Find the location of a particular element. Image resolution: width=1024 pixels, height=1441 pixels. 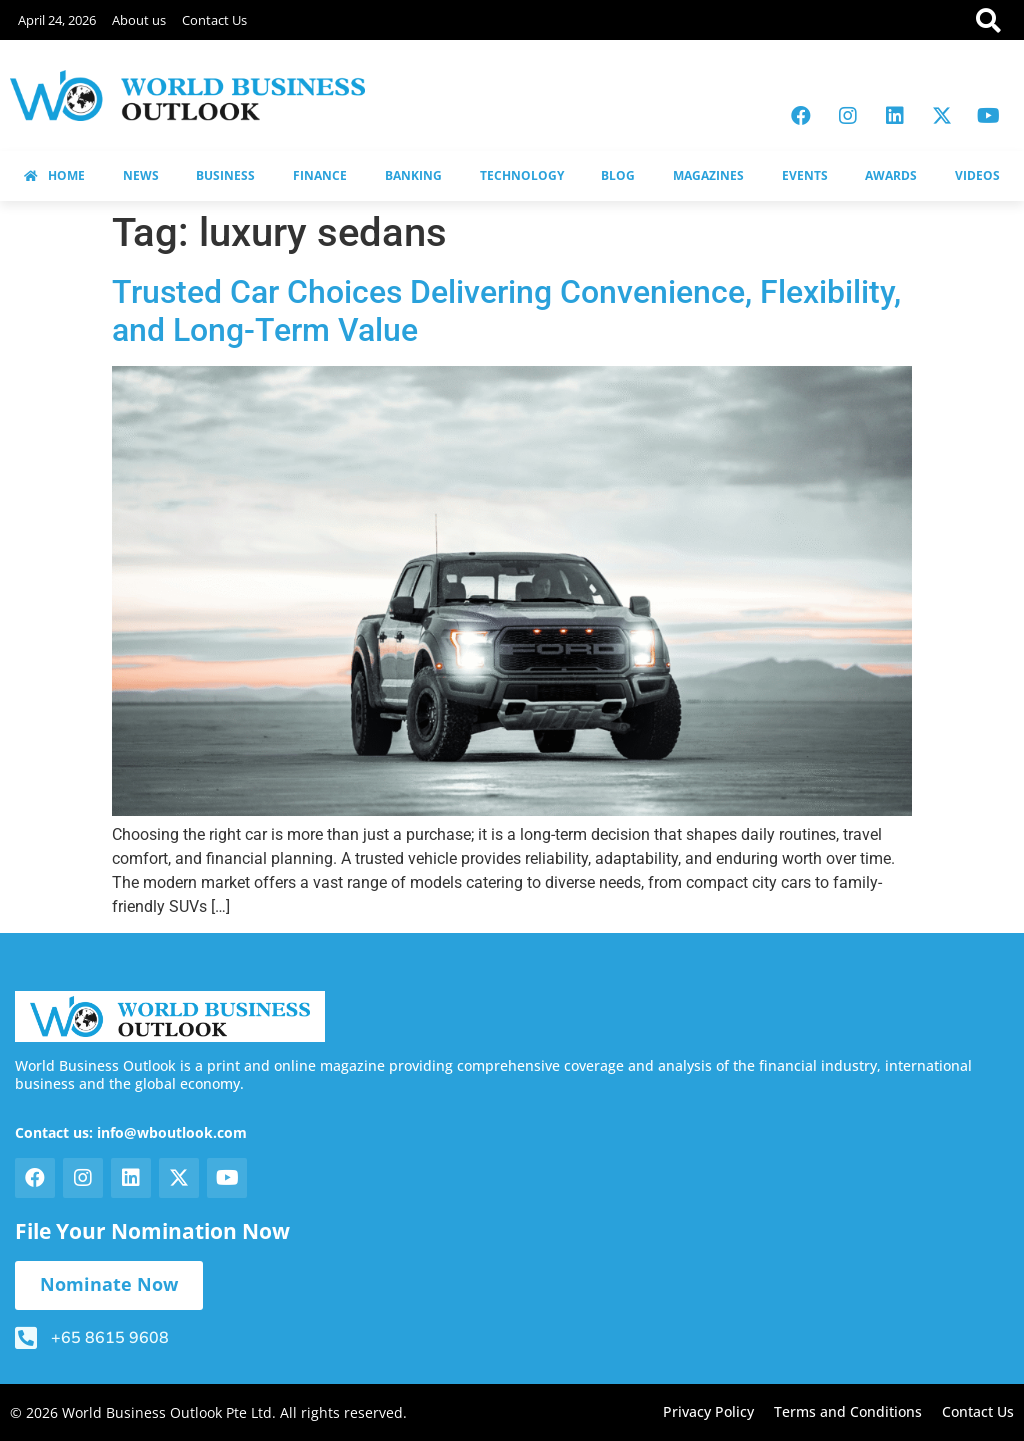

BUSINESS is located at coordinates (225, 175).